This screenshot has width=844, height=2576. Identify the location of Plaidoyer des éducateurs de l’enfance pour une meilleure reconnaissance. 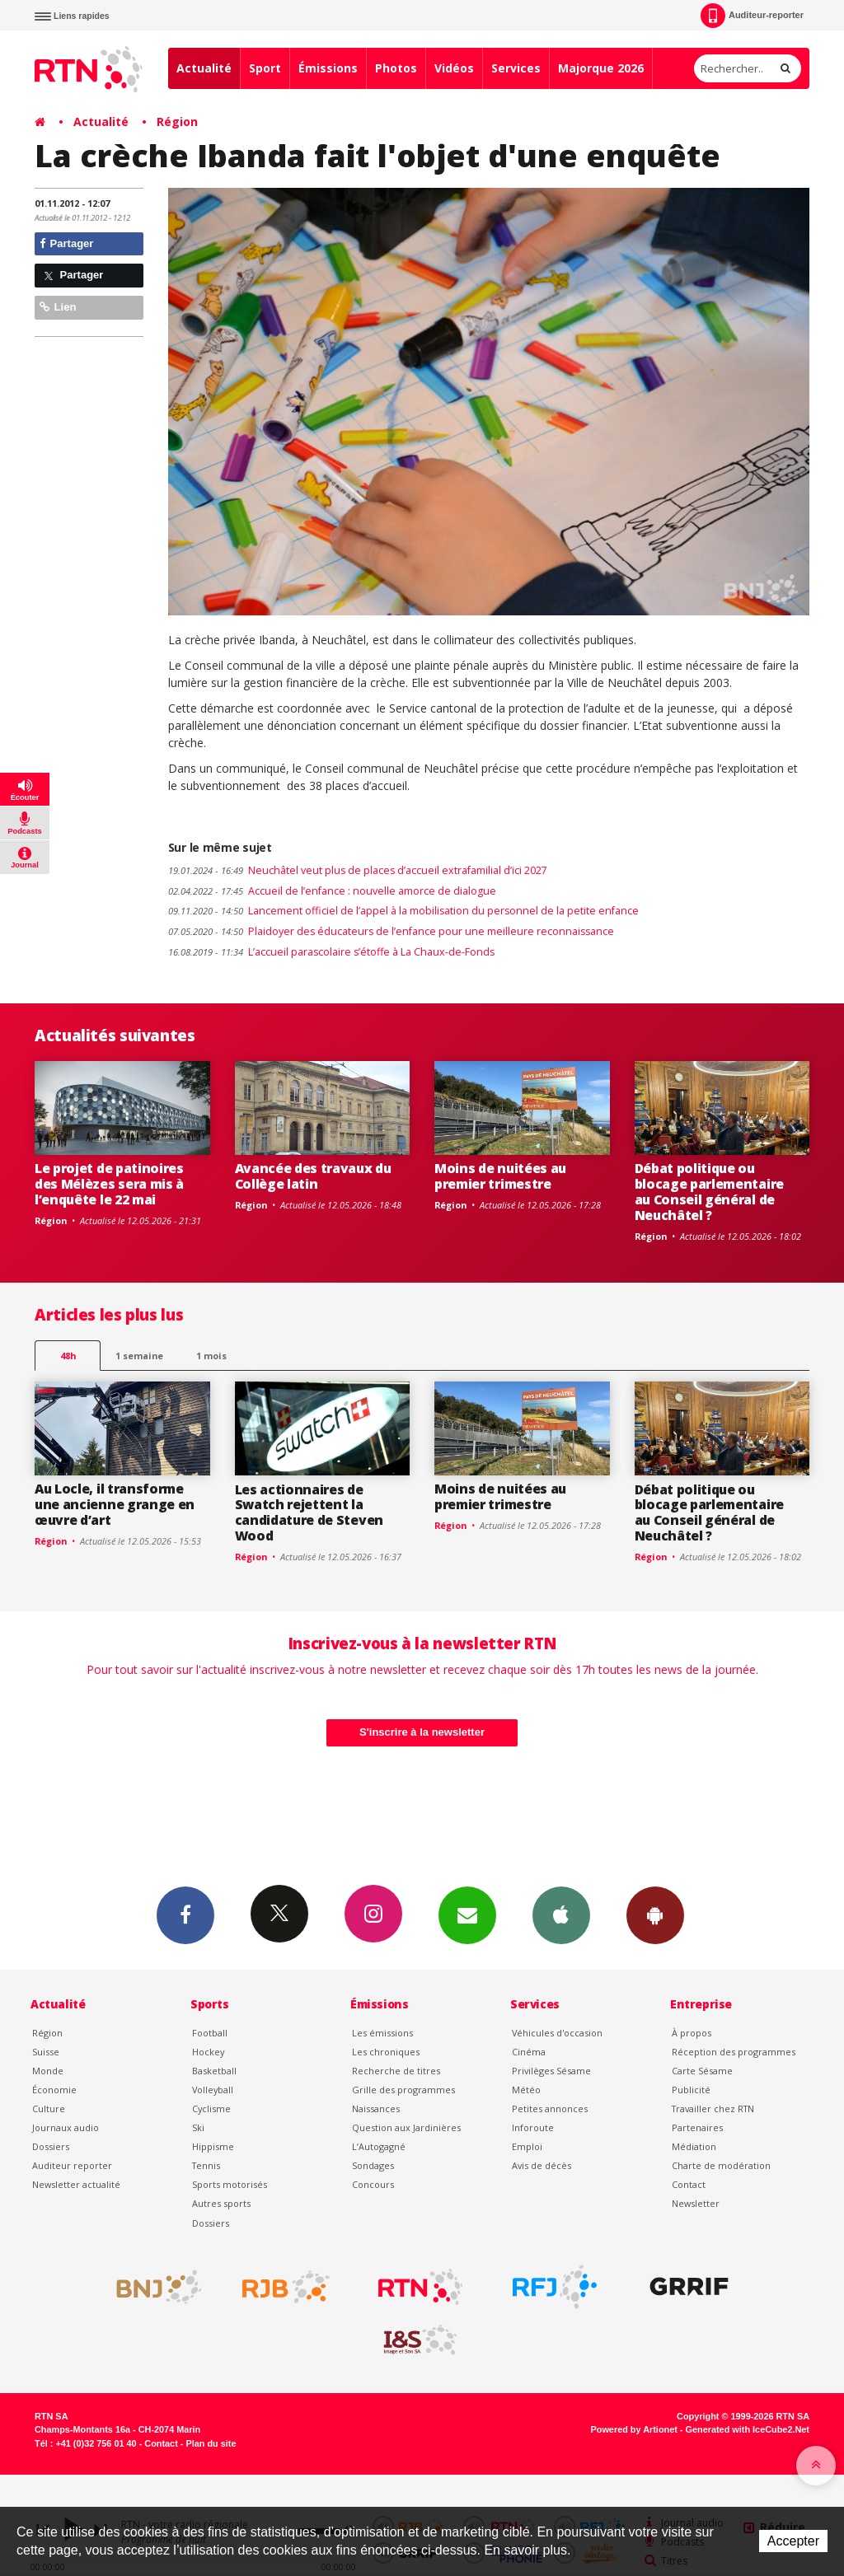
(391, 931).